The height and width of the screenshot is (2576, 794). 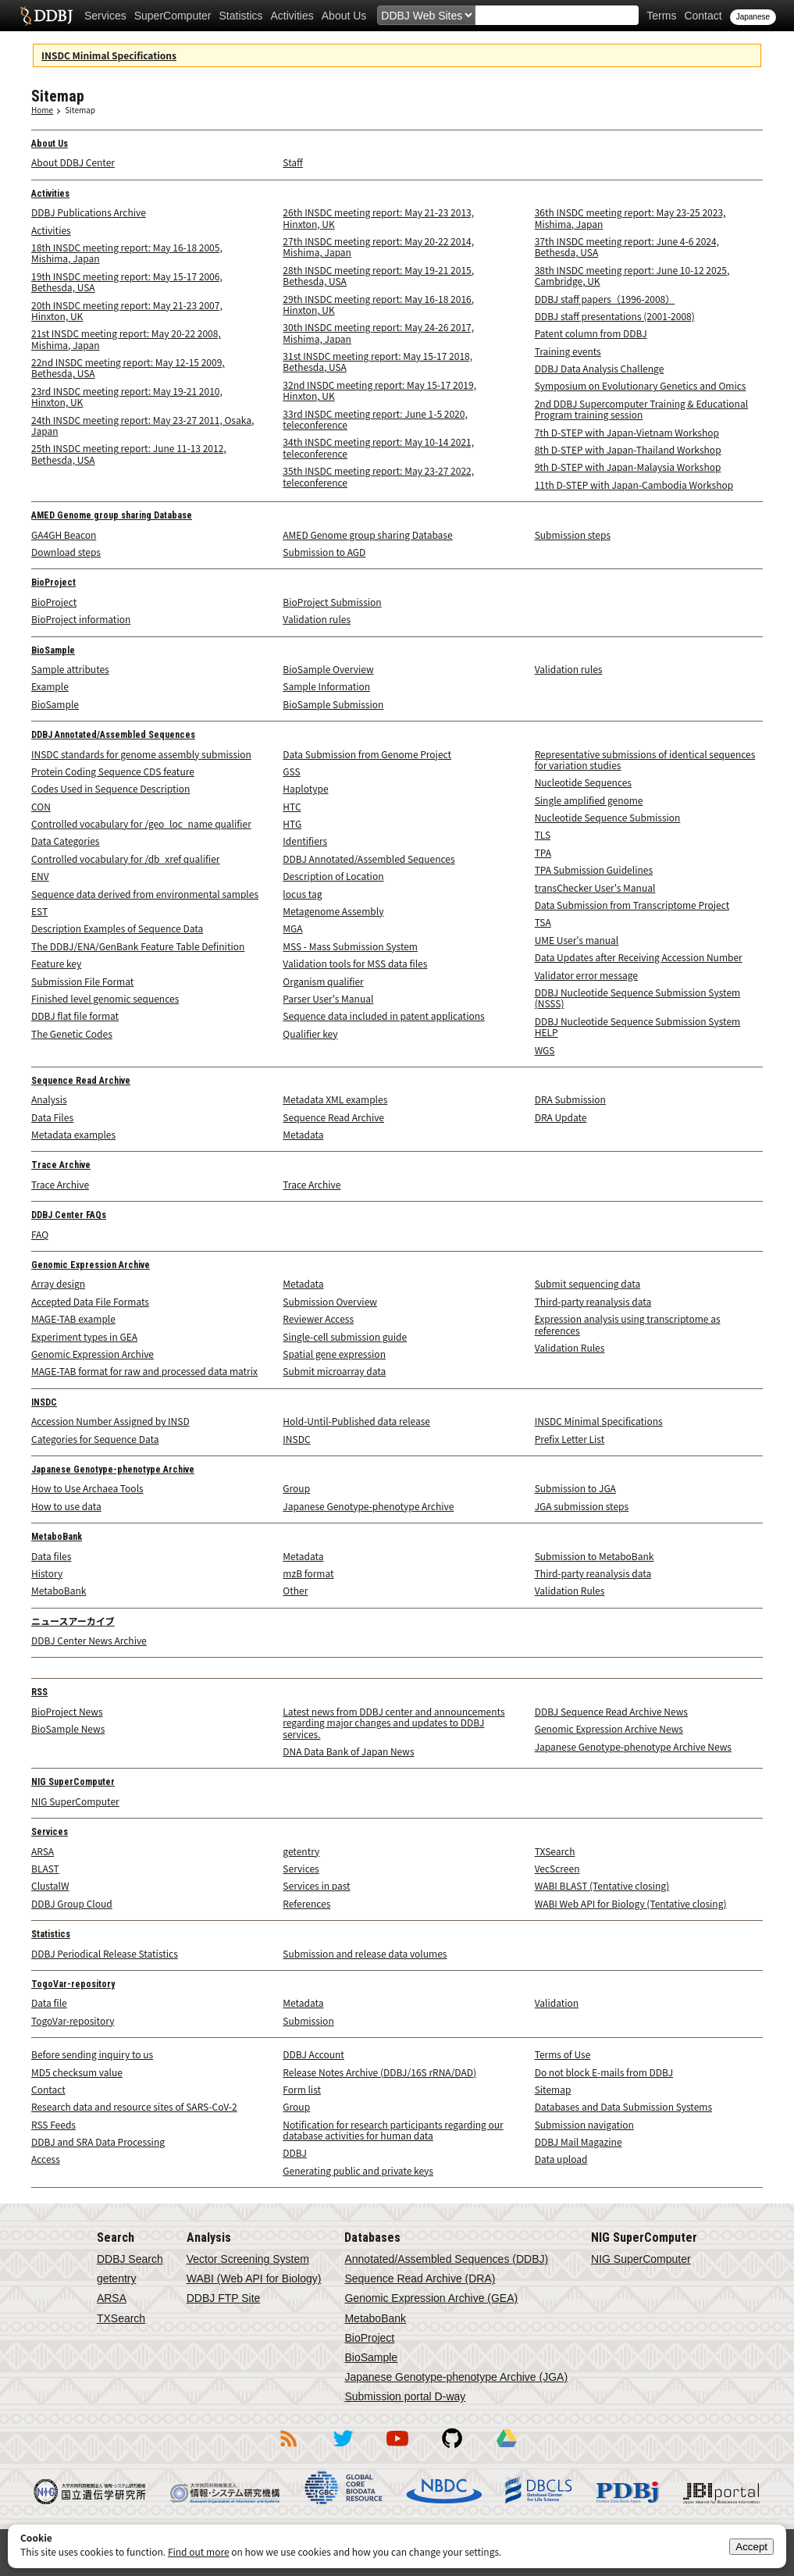 I want to click on Array design, so click(x=58, y=1283).